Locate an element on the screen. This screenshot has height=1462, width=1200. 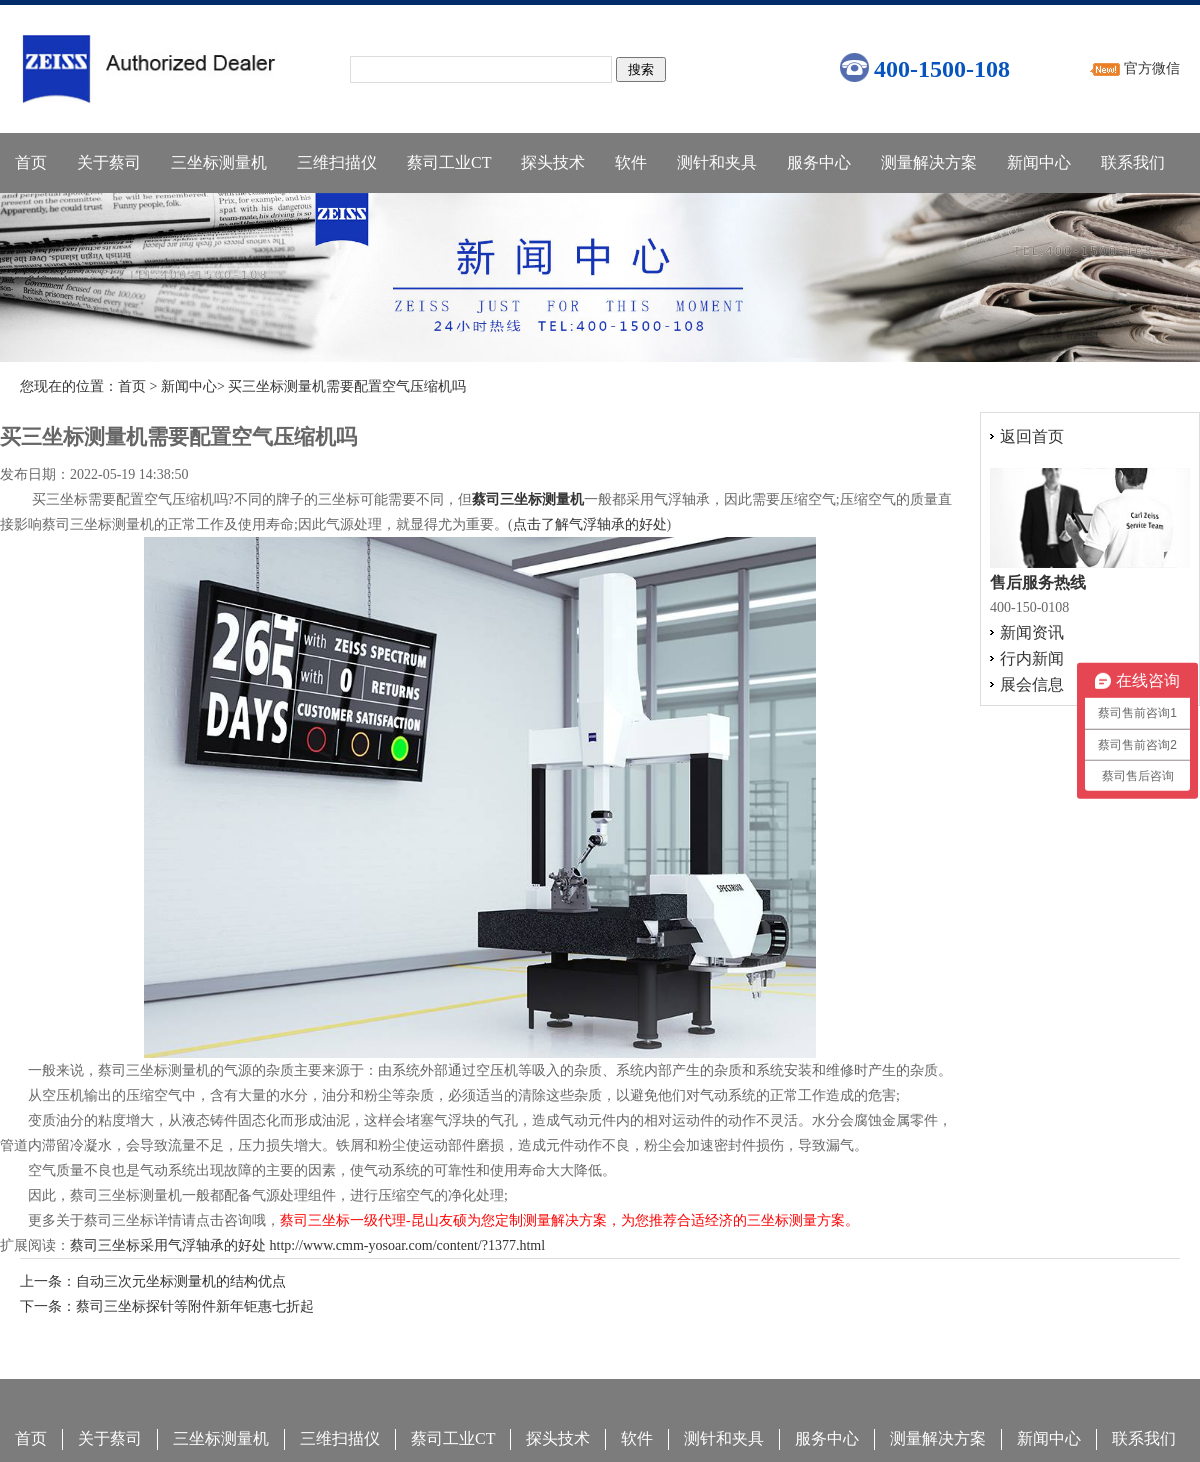
新闻中心 is located at coordinates (1039, 162).